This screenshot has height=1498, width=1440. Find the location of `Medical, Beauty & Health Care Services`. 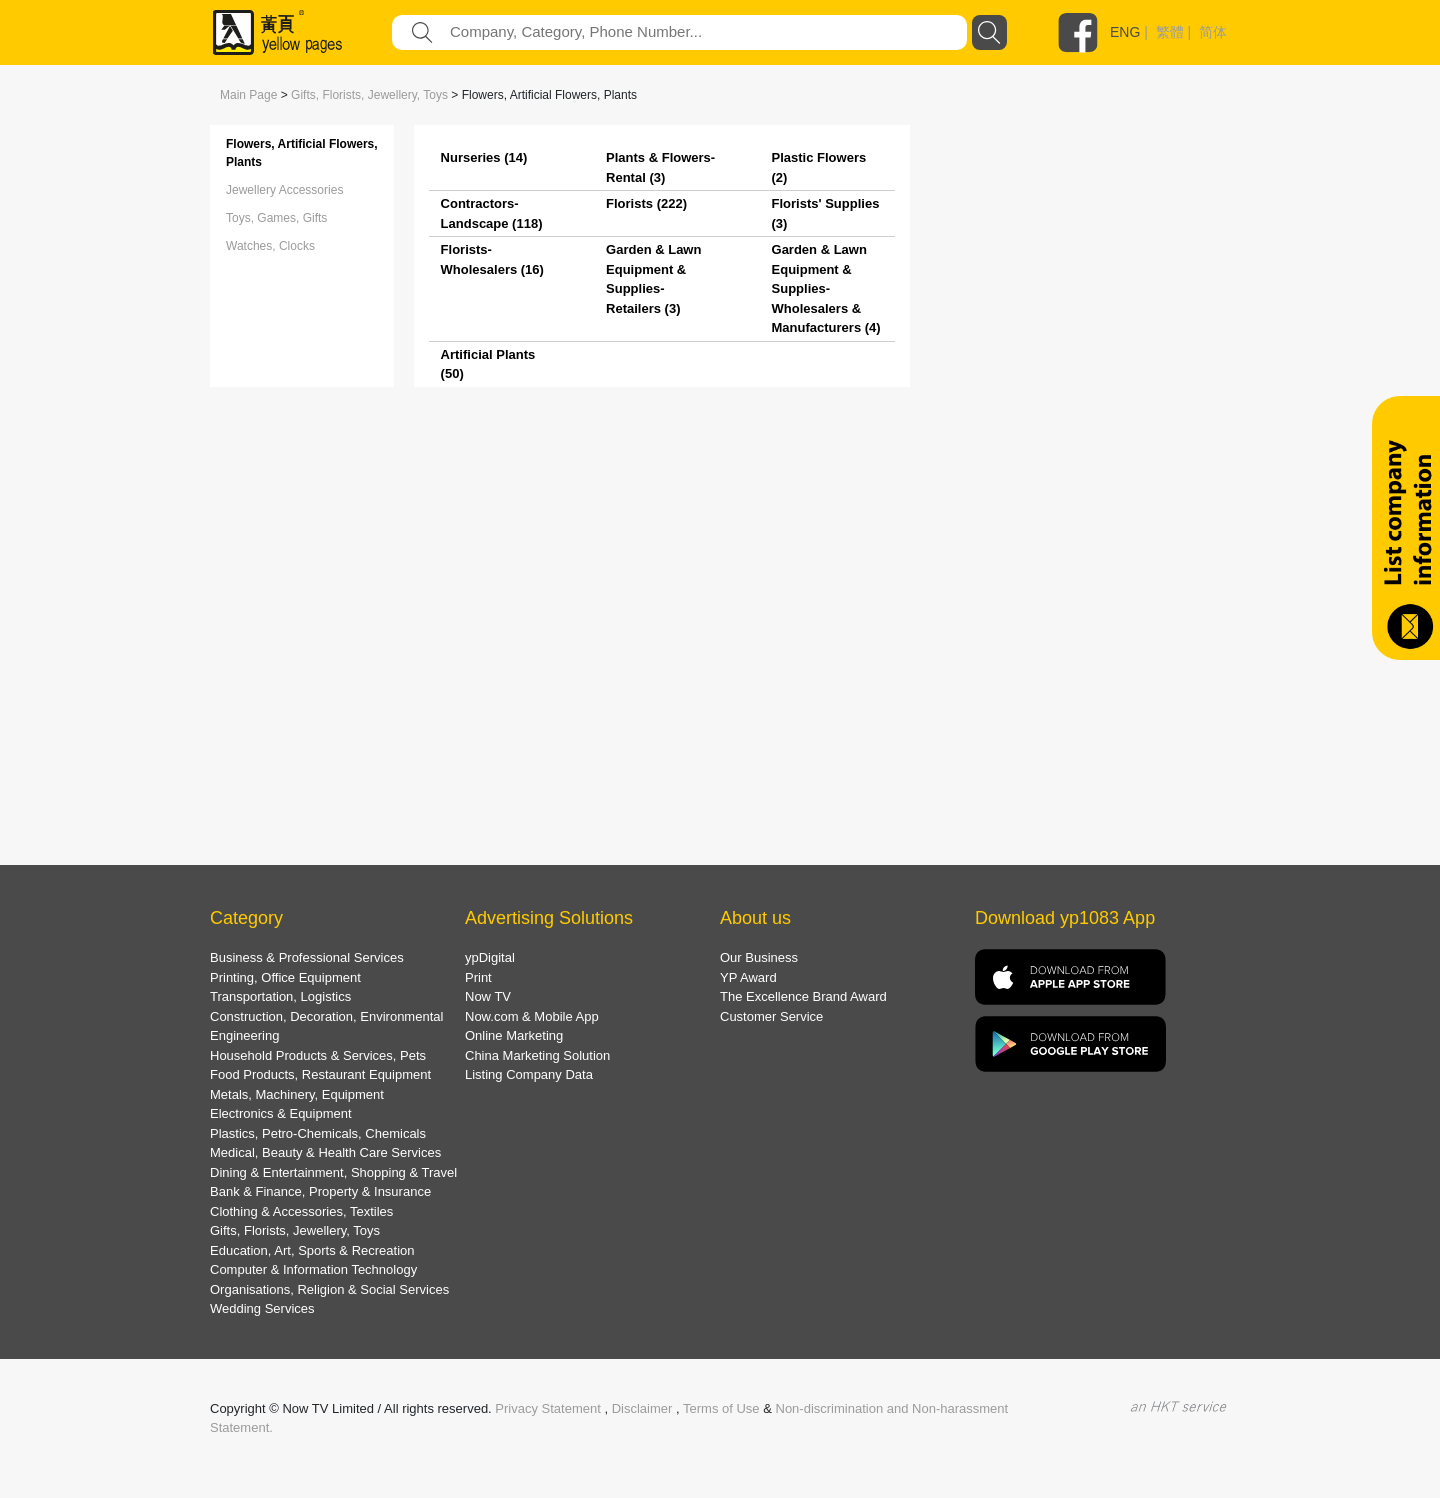

Medical, Beauty & Health Care Services is located at coordinates (325, 1152).